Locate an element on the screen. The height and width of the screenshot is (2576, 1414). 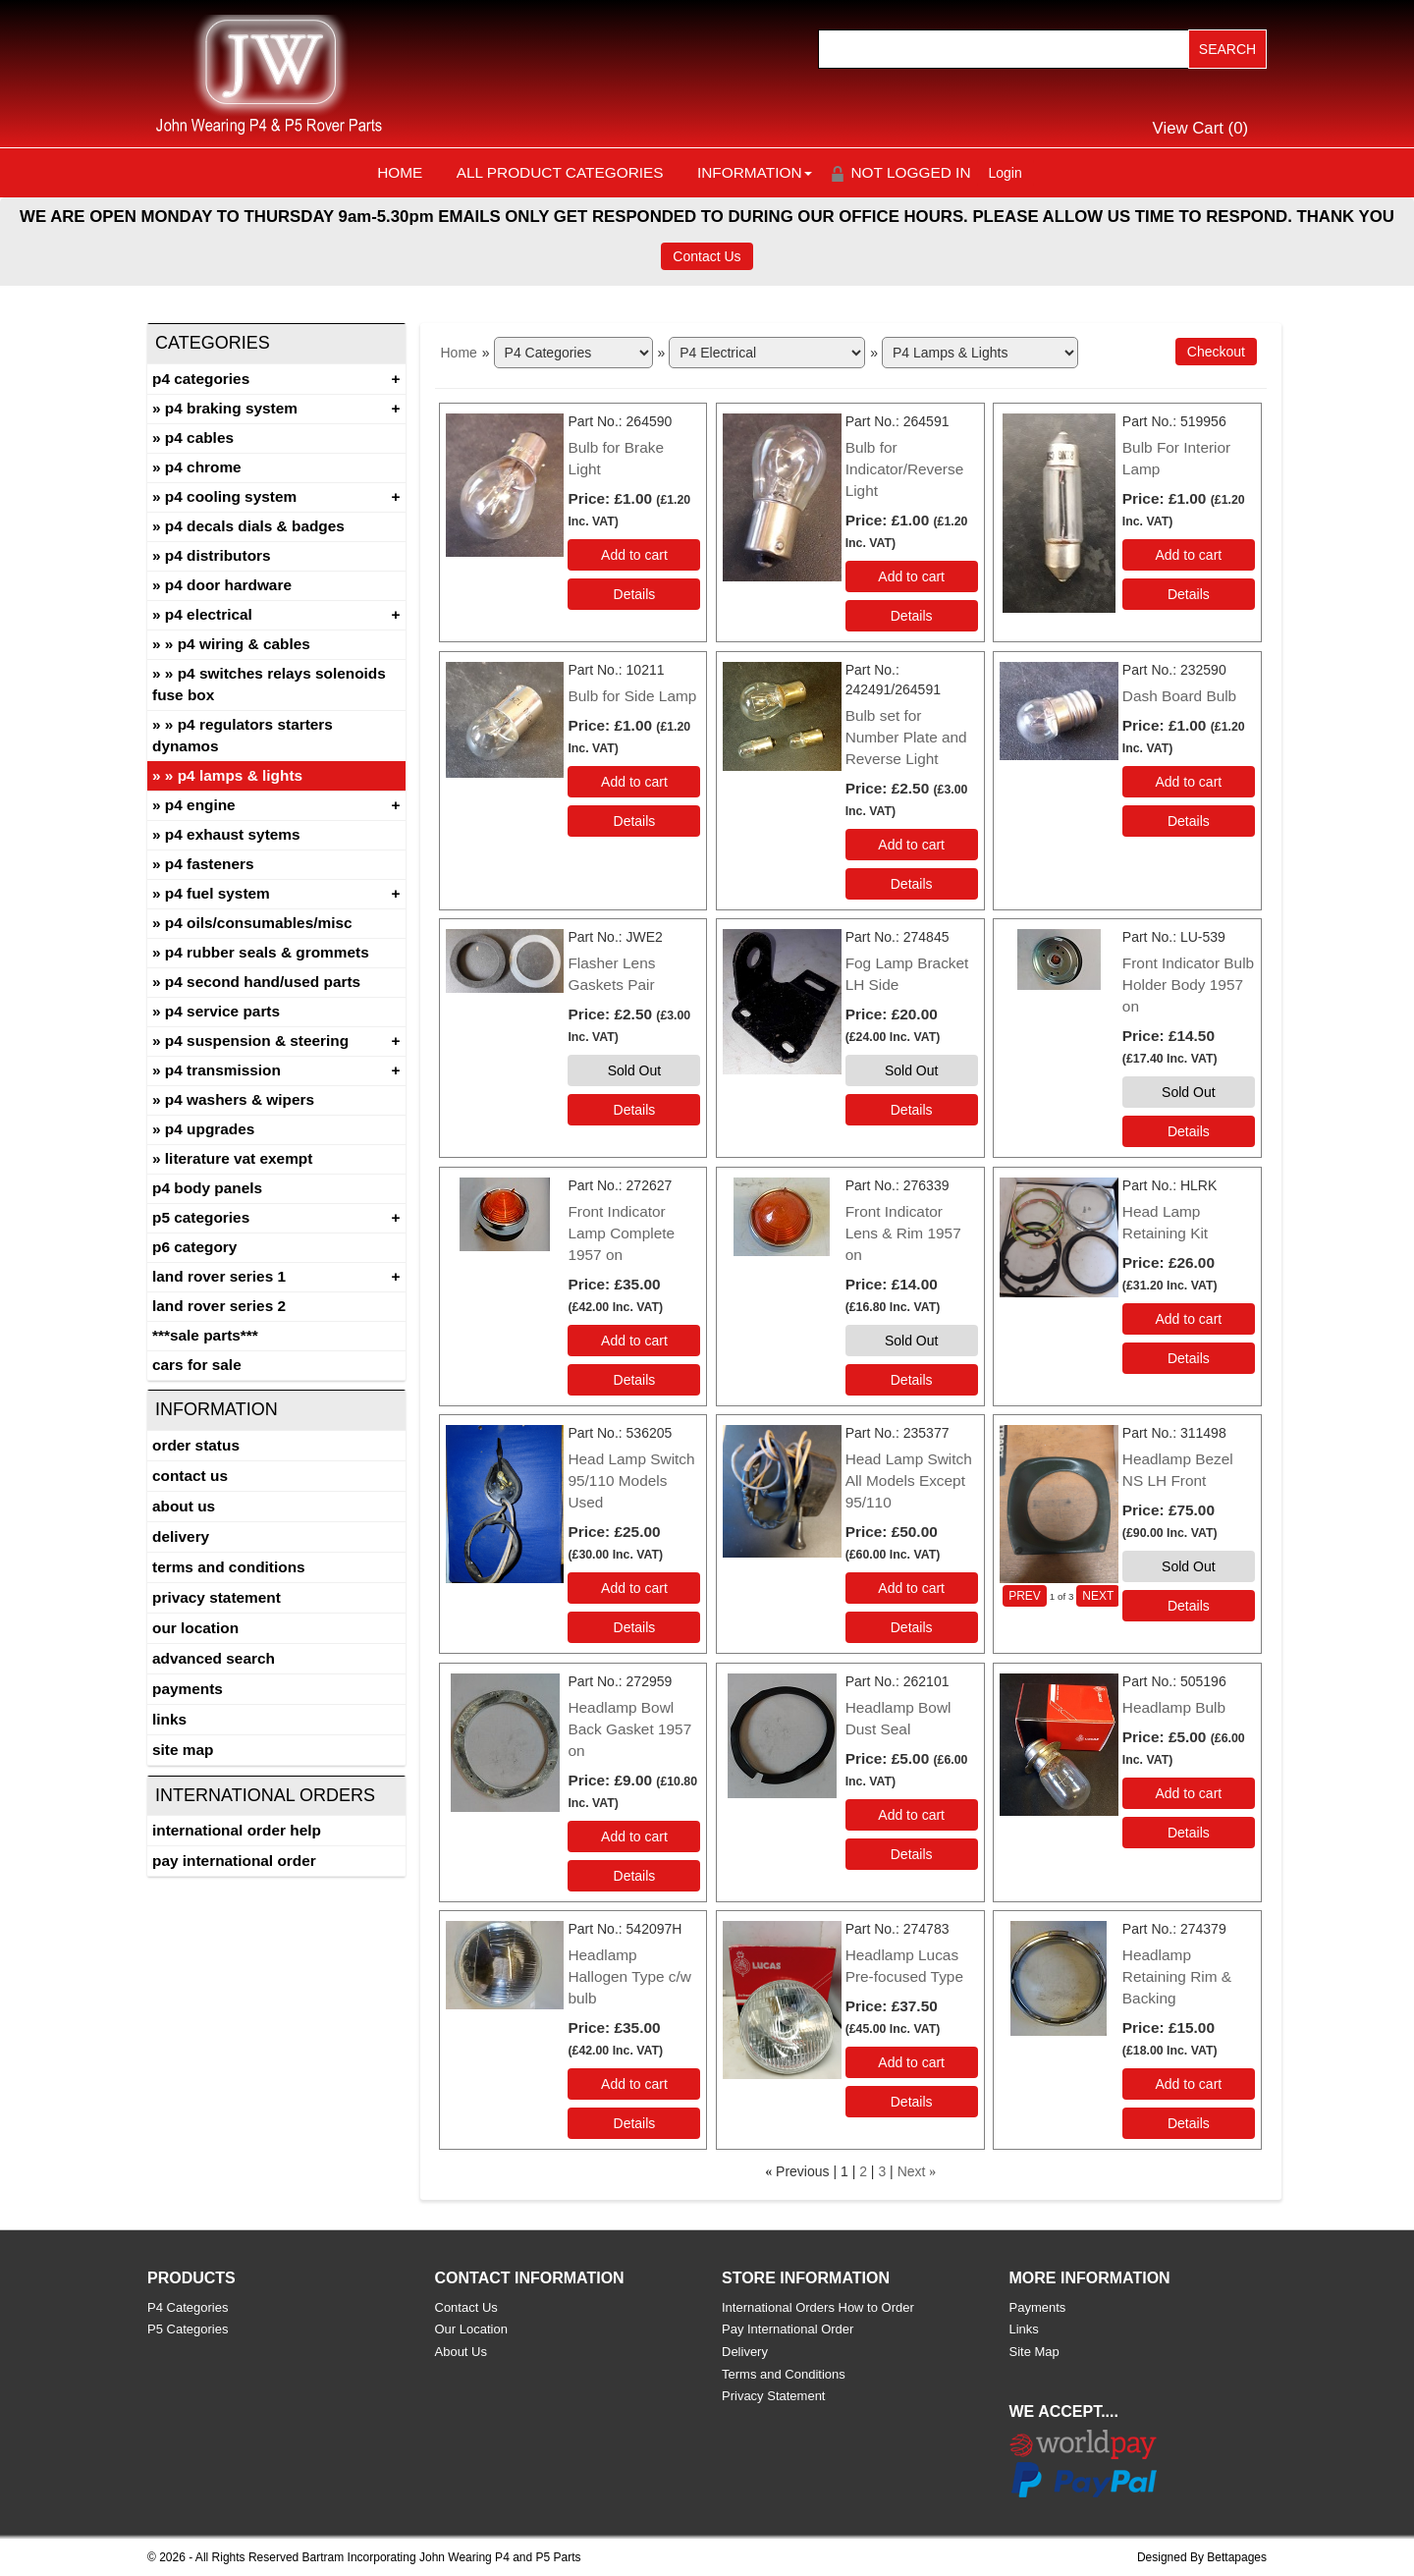
Delivery is located at coordinates (180, 1536).